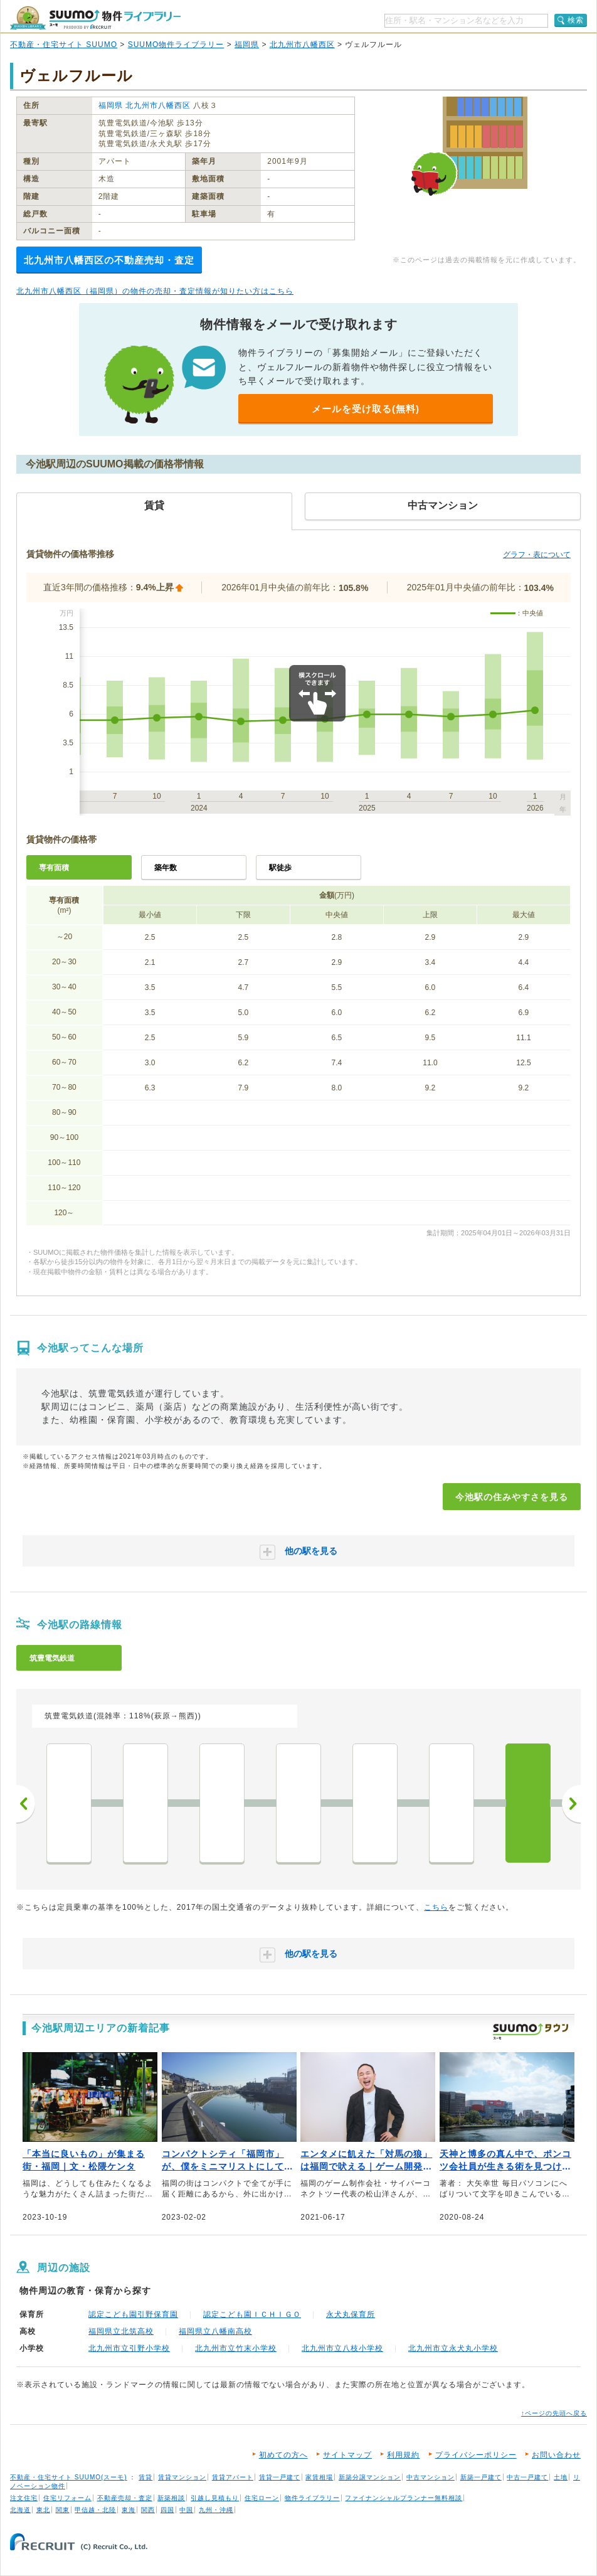  I want to click on 北九州市八幡西区（福岡県）の物件の売却・査定情報が知りたい方はこちら, so click(154, 291).